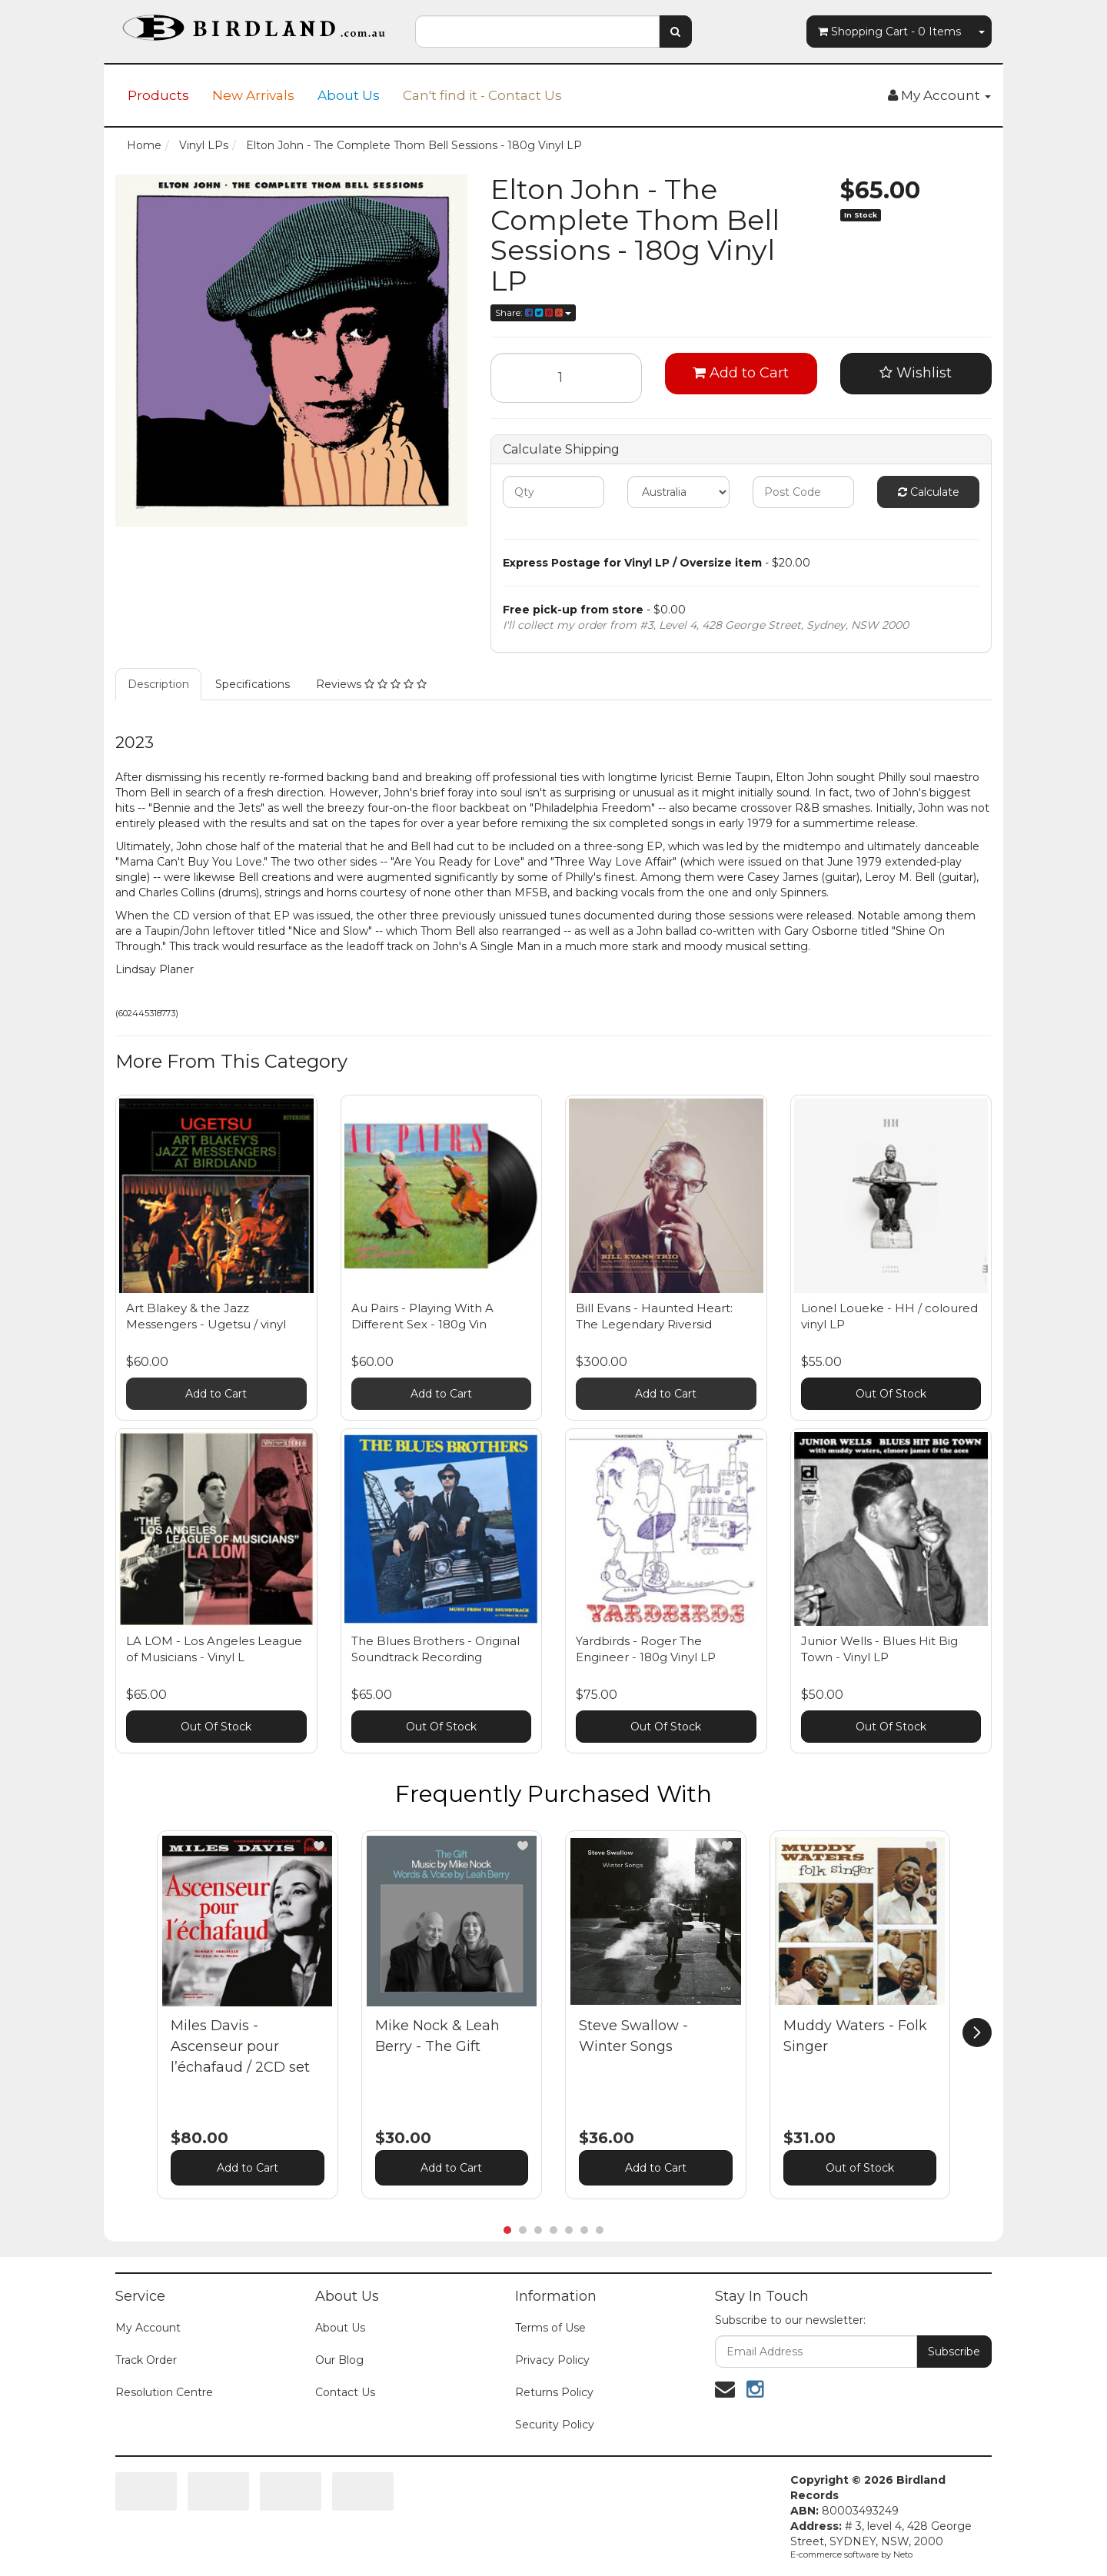 The image size is (1107, 2576). Describe the element at coordinates (252, 684) in the screenshot. I see `Specifications` at that location.